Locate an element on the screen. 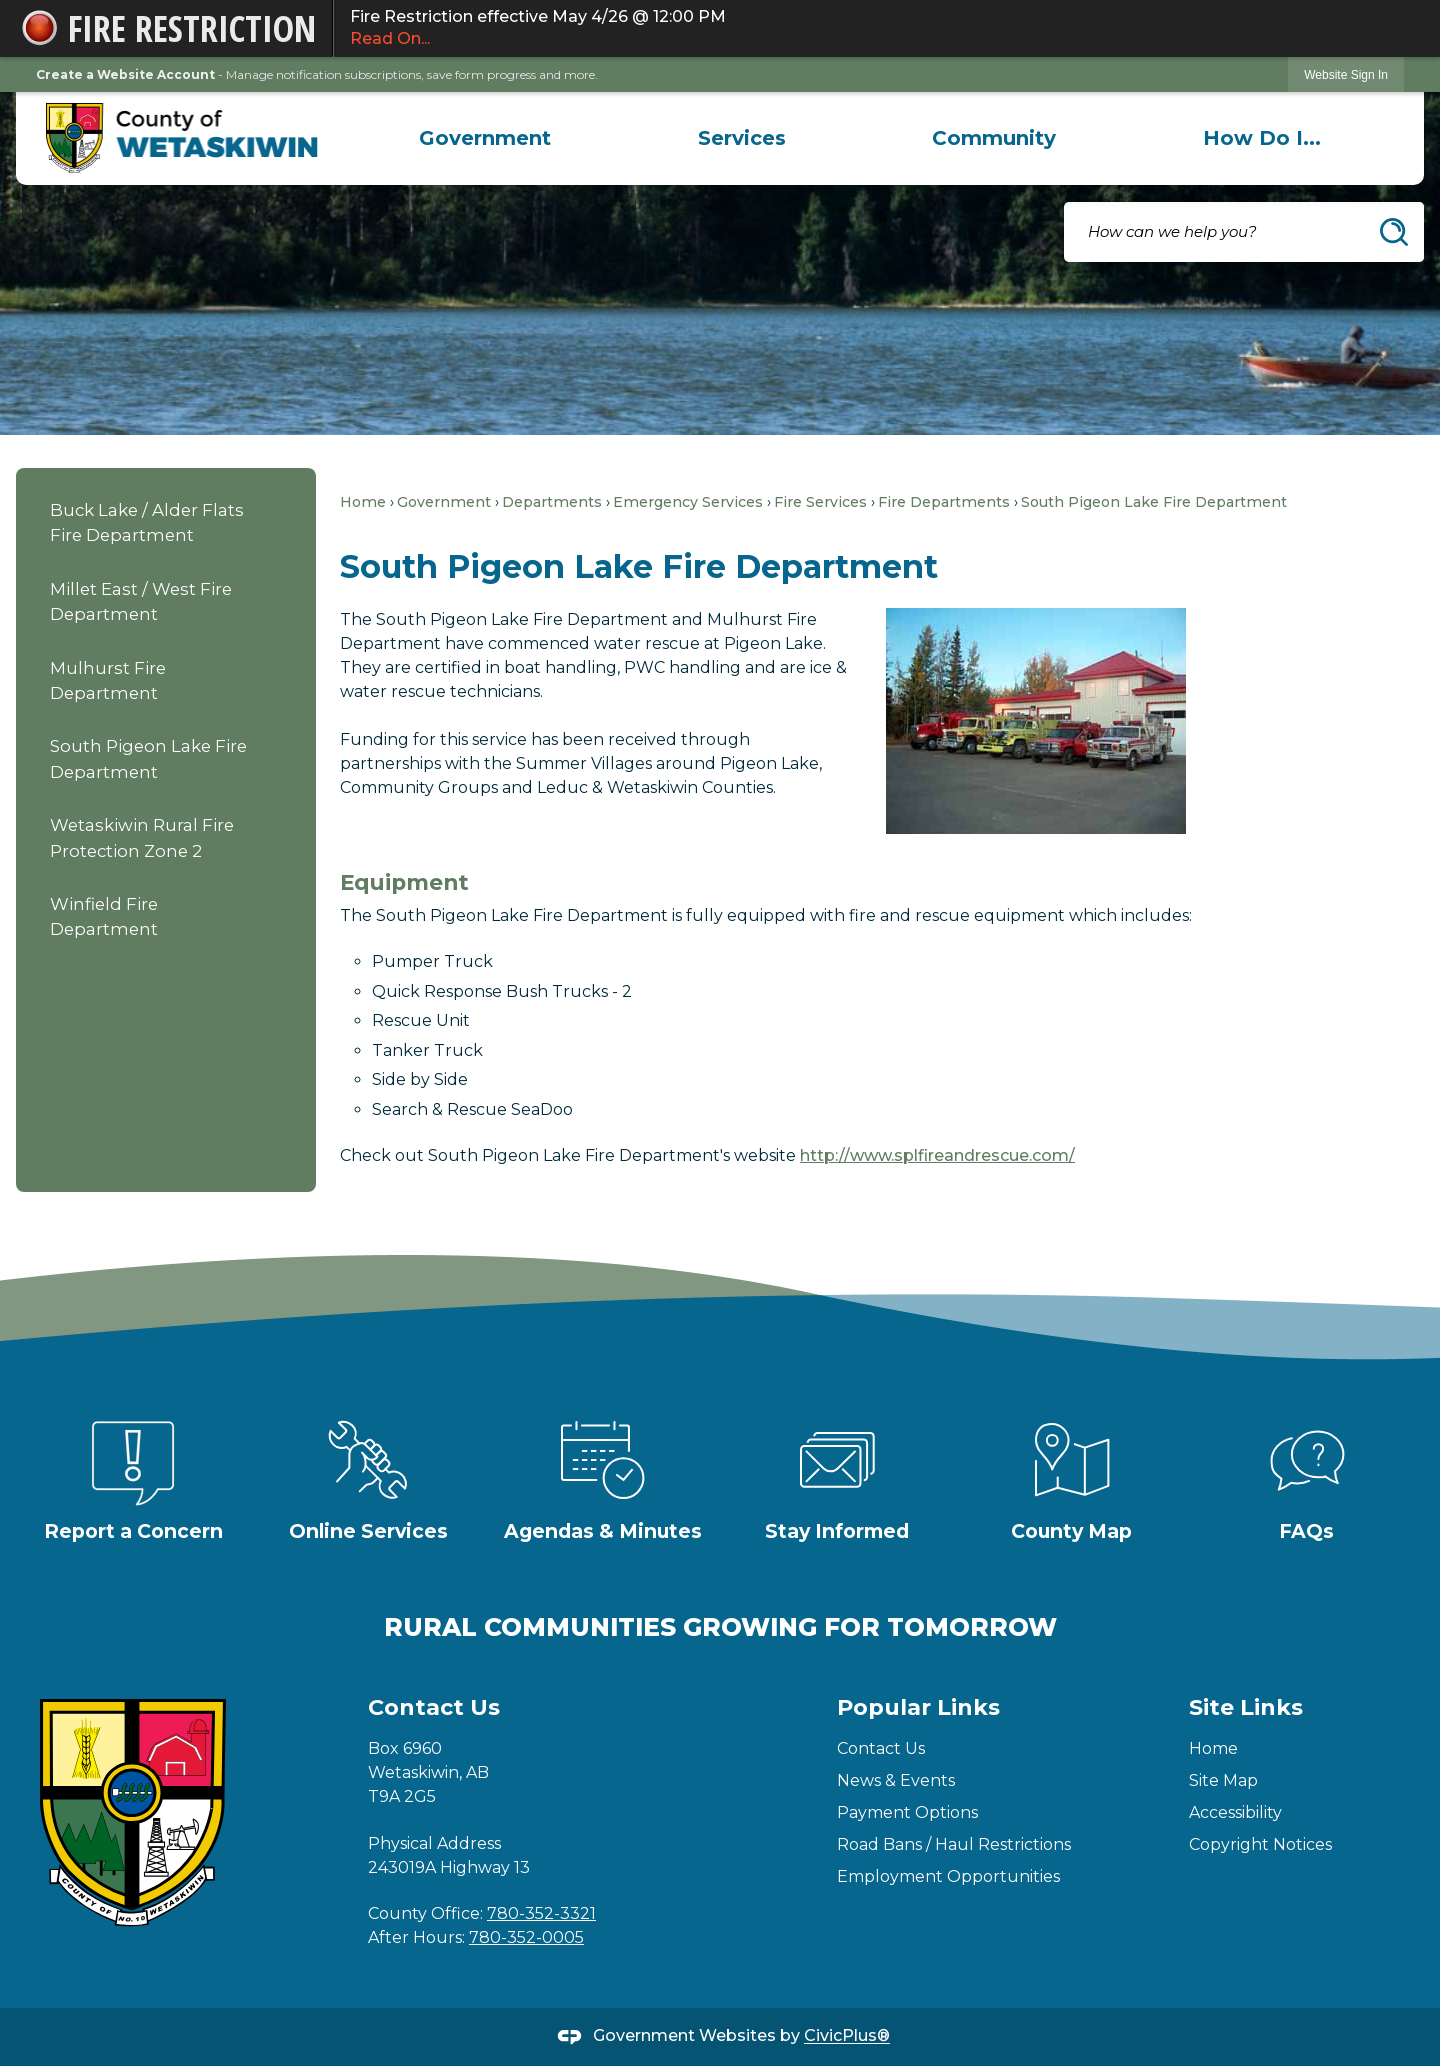 This screenshot has width=1440, height=2066. Fire Departments is located at coordinates (944, 502).